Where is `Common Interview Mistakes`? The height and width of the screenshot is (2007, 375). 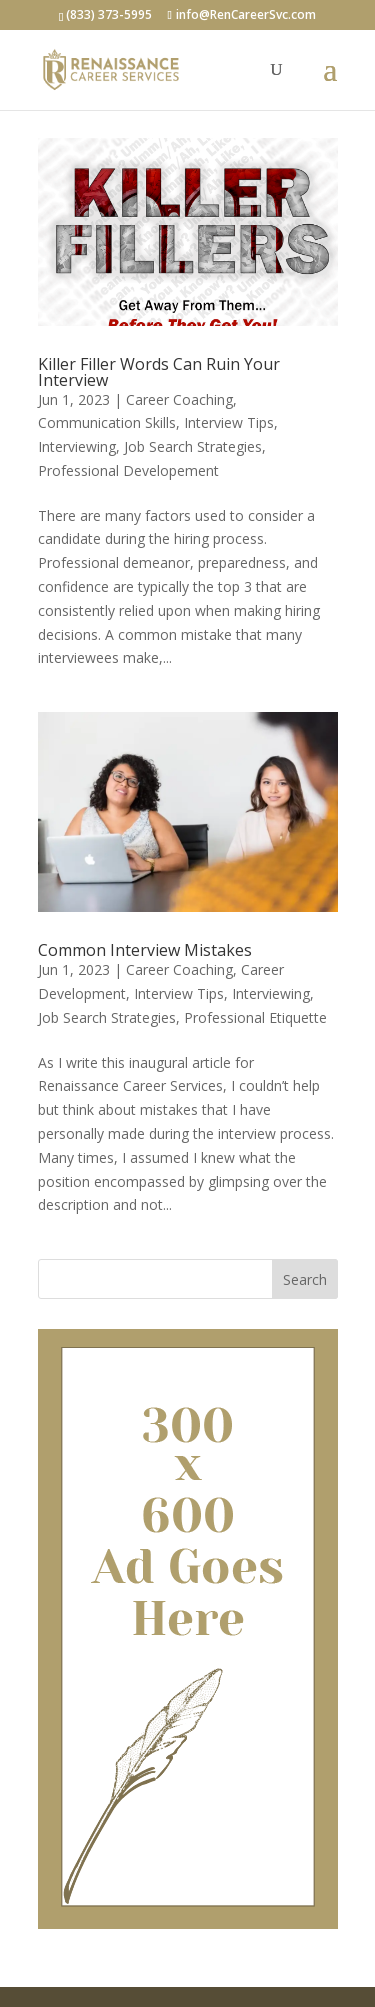
Common Interview Mistakes is located at coordinates (145, 950).